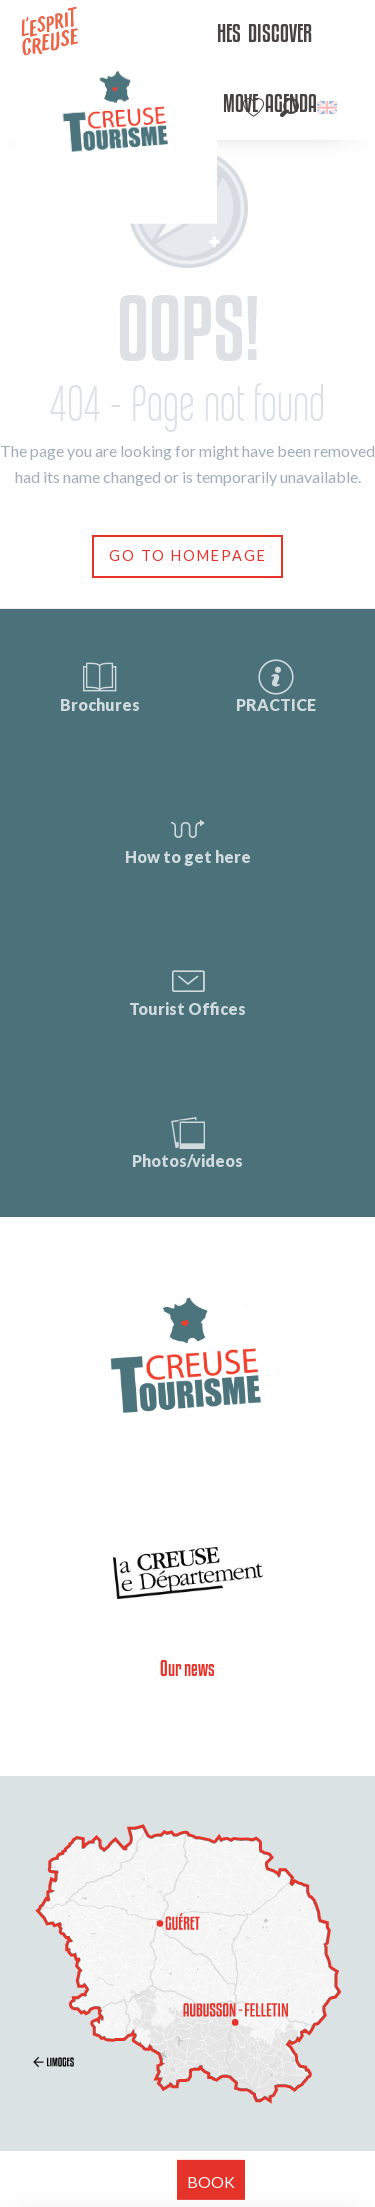  I want to click on Brochures, so click(100, 685).